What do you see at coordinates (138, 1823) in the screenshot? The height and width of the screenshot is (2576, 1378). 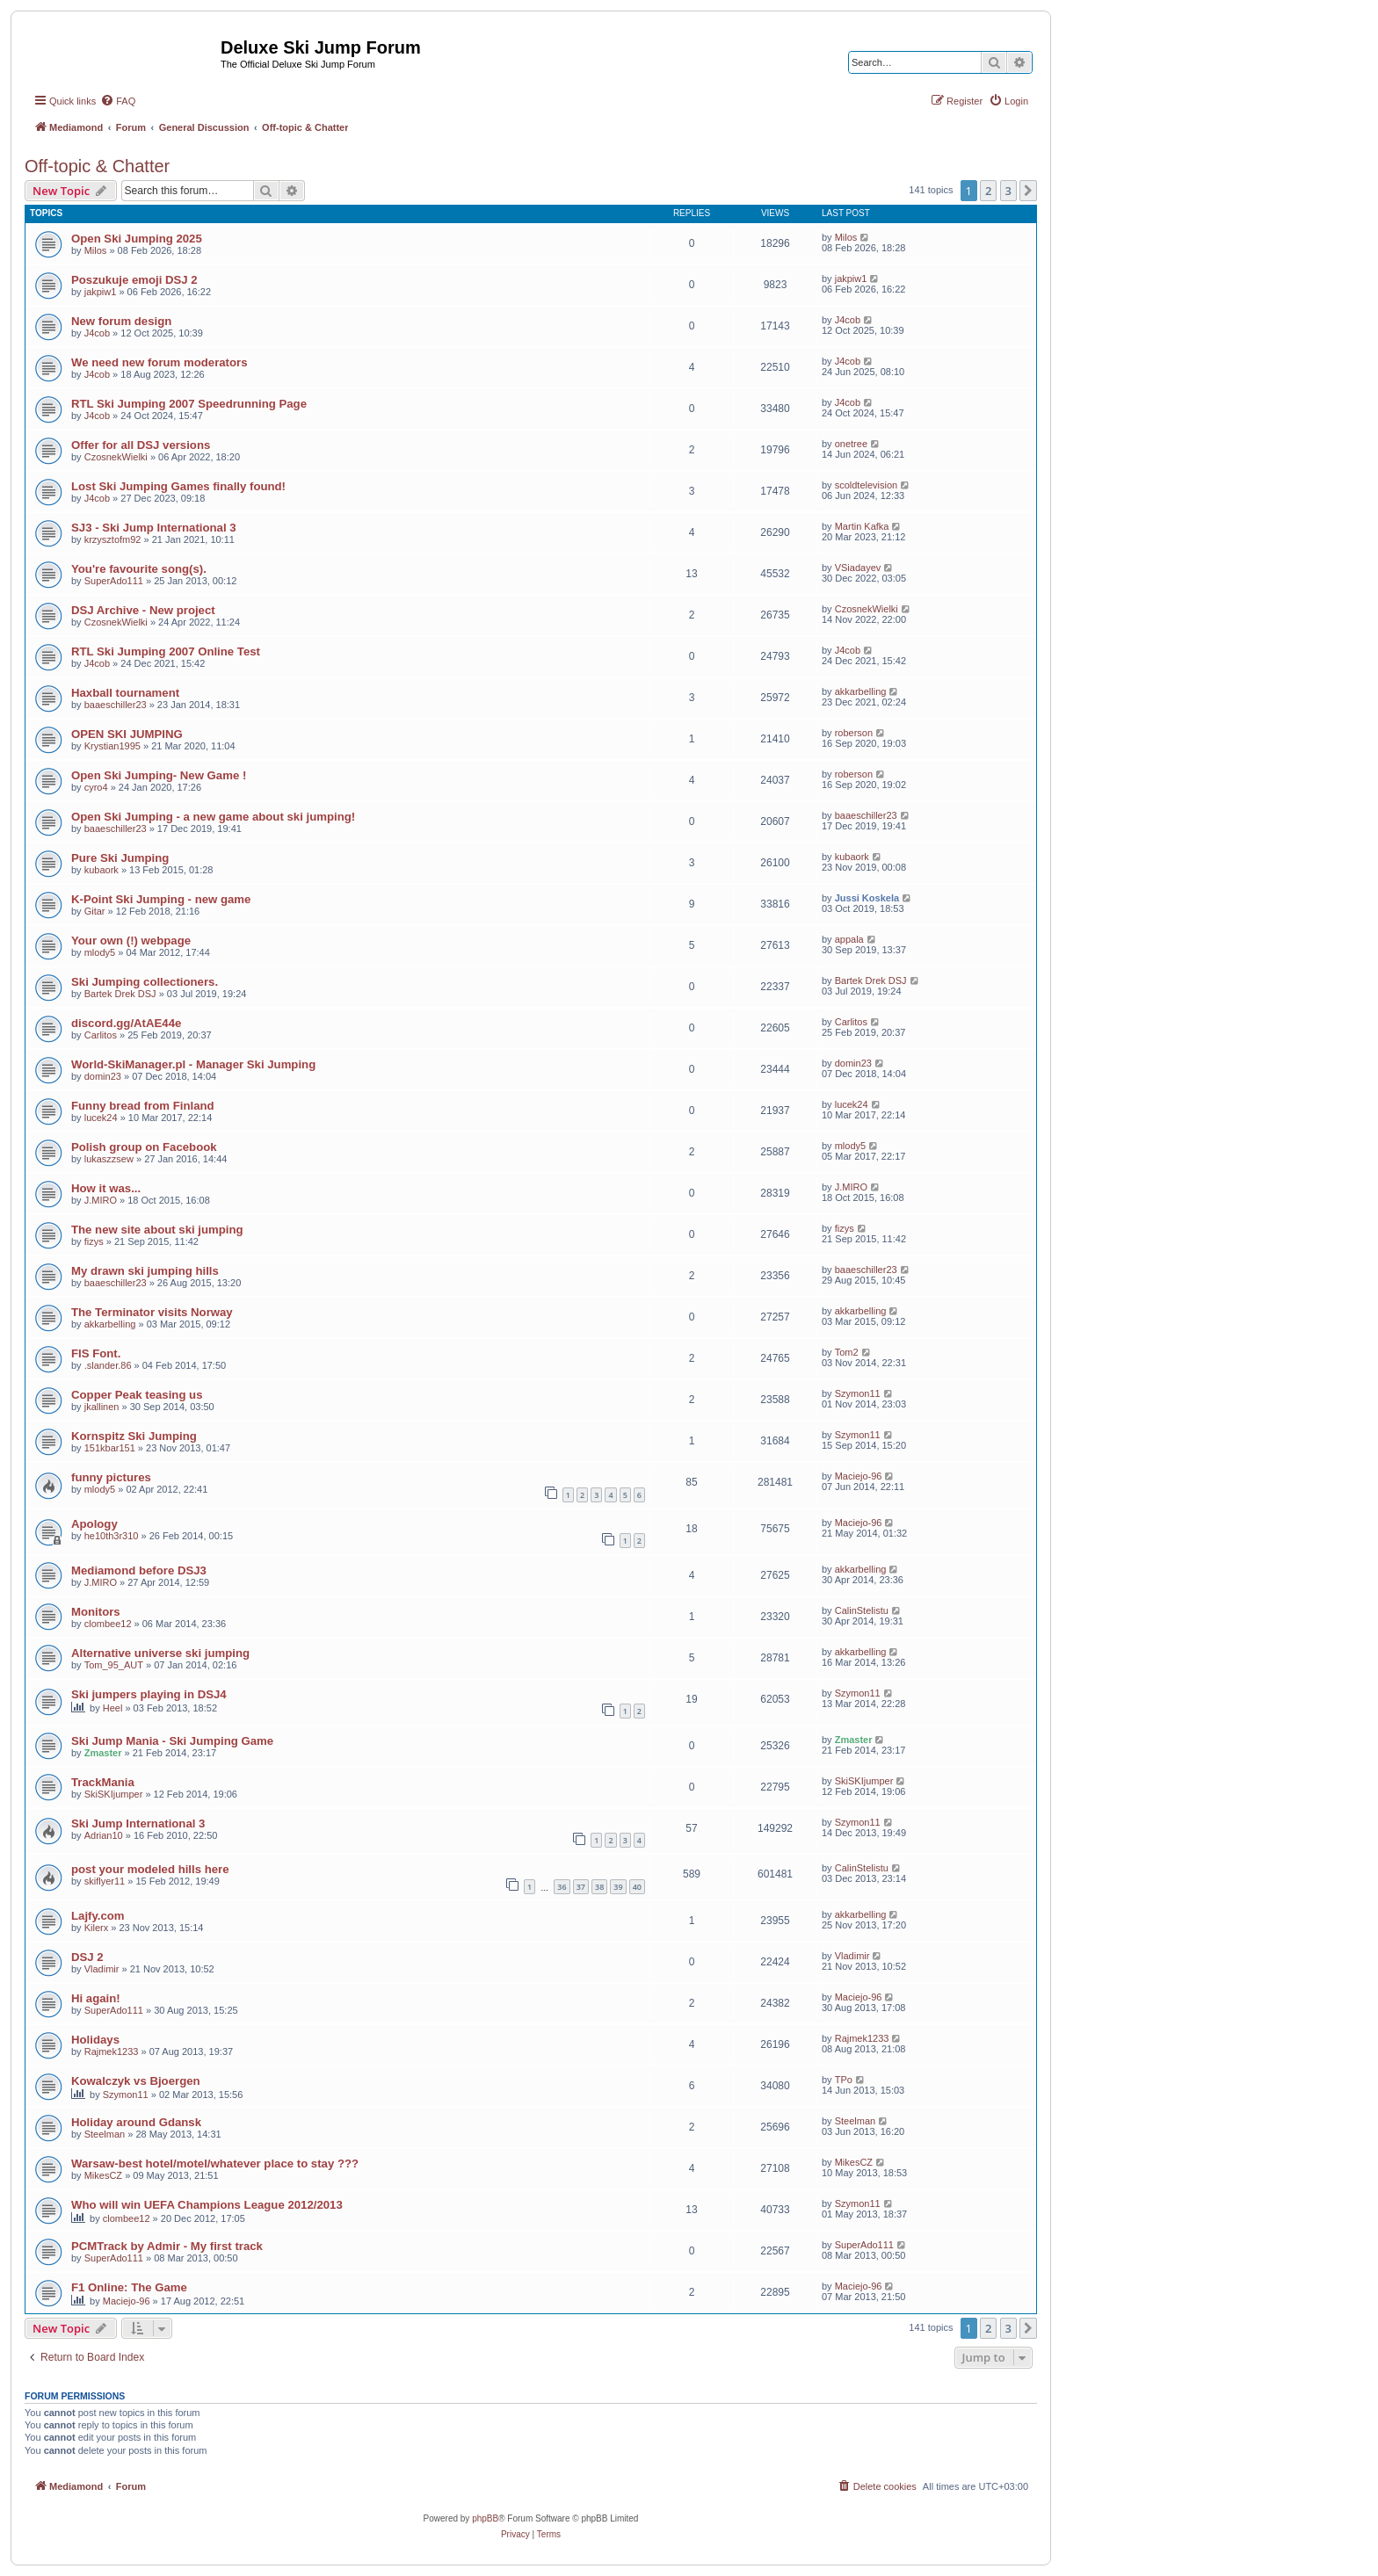 I see `Ski Jump International 3` at bounding box center [138, 1823].